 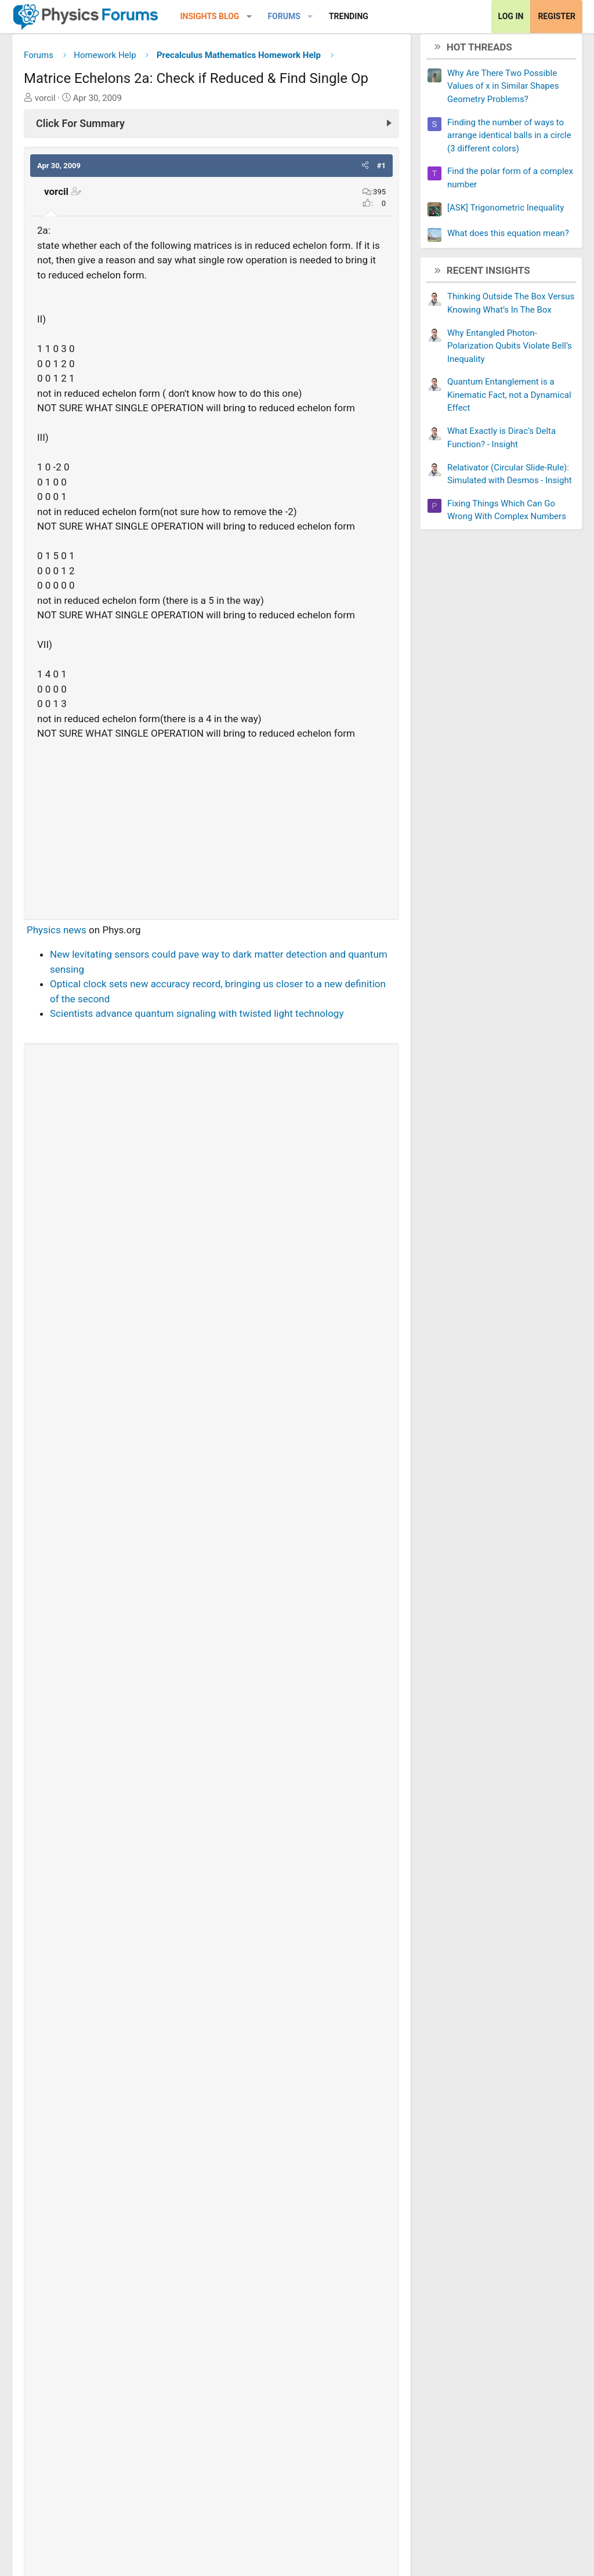 What do you see at coordinates (97, 2334) in the screenshot?
I see `Find a basis of a linear system` at bounding box center [97, 2334].